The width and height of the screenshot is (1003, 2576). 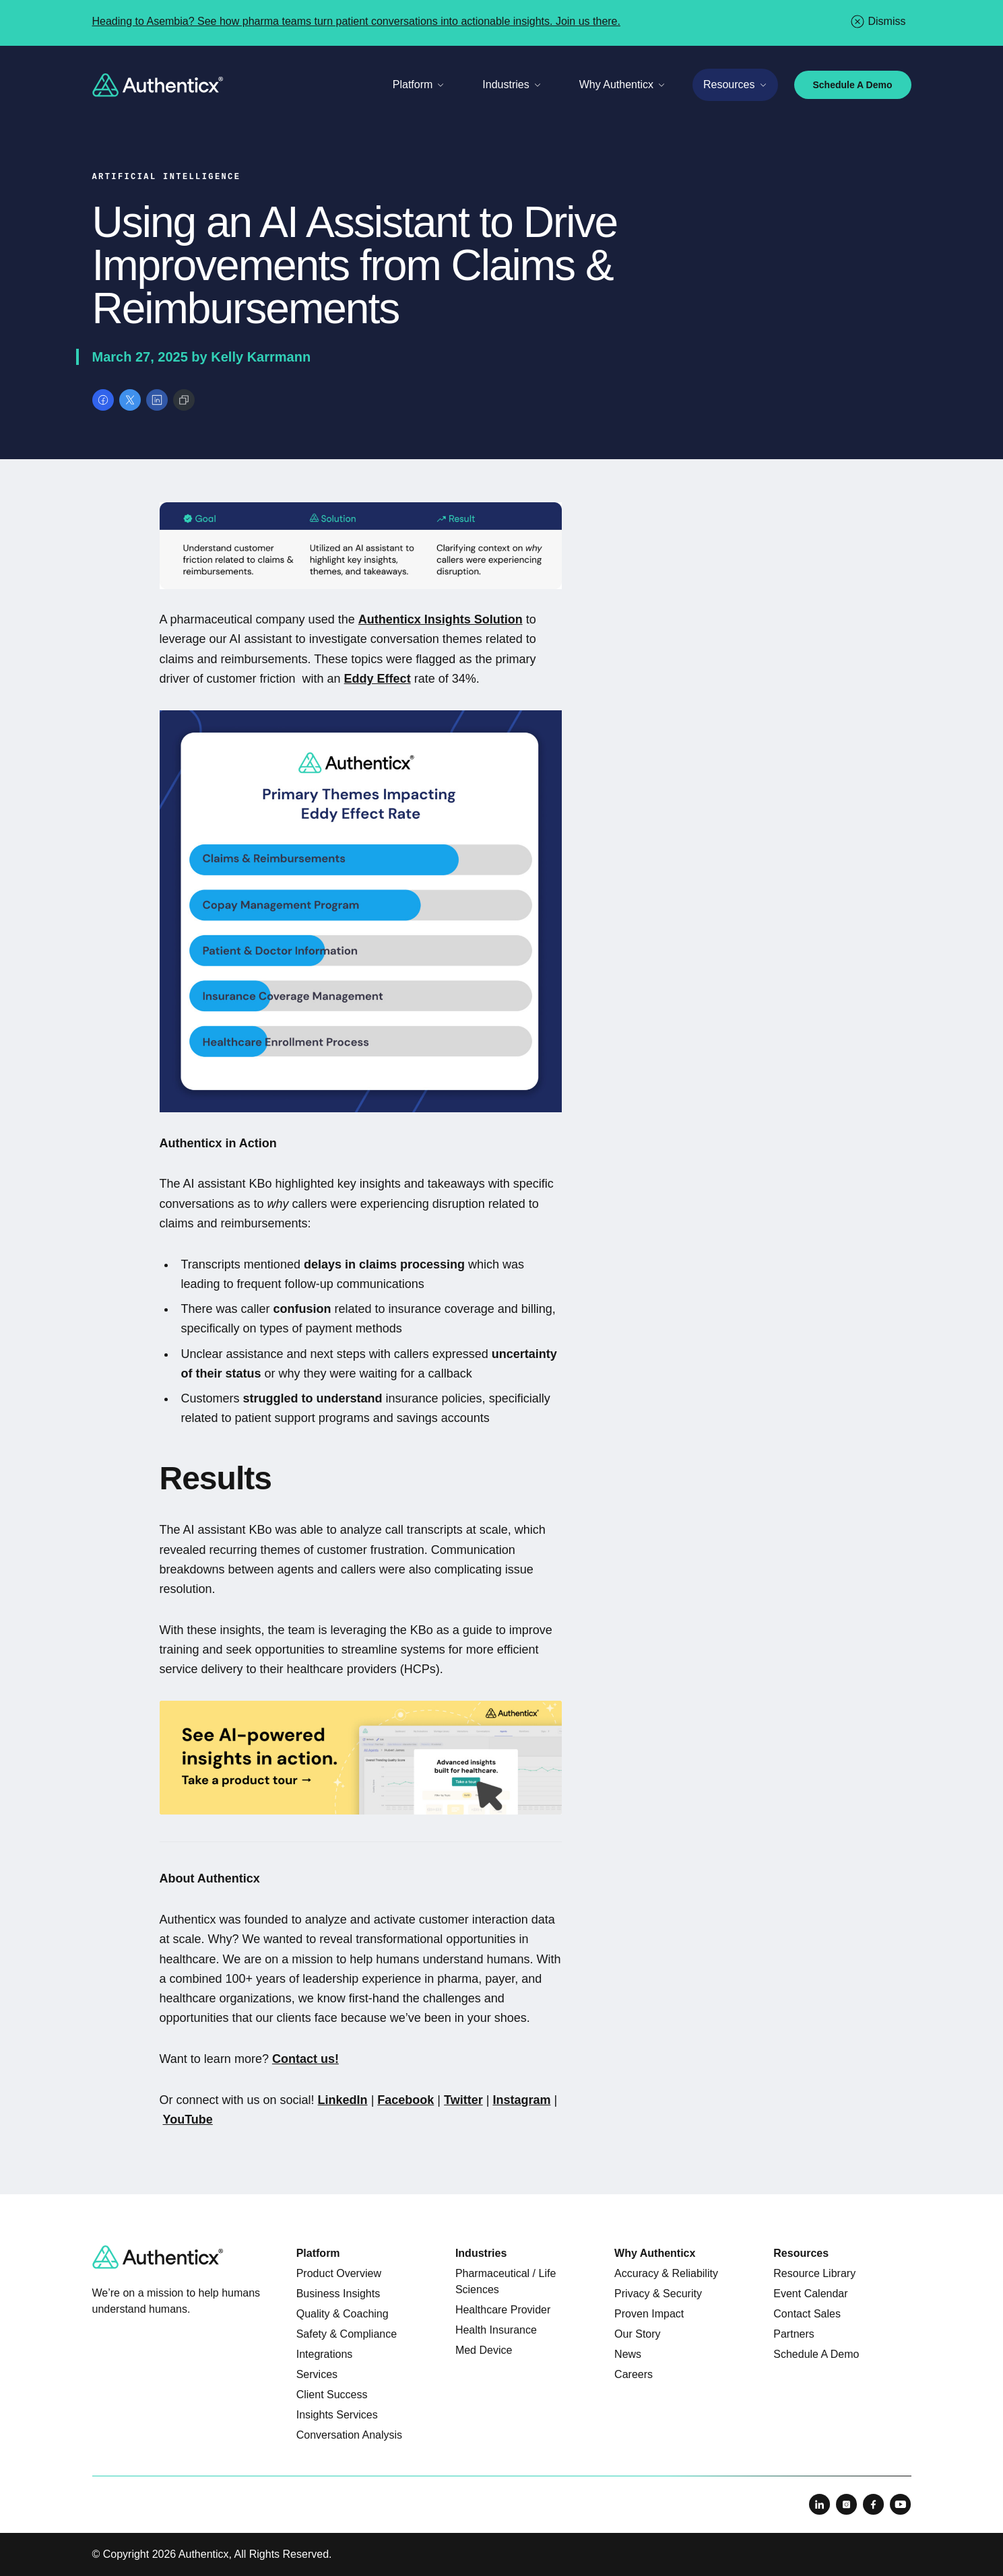 I want to click on Schedule A Demo, so click(x=853, y=84).